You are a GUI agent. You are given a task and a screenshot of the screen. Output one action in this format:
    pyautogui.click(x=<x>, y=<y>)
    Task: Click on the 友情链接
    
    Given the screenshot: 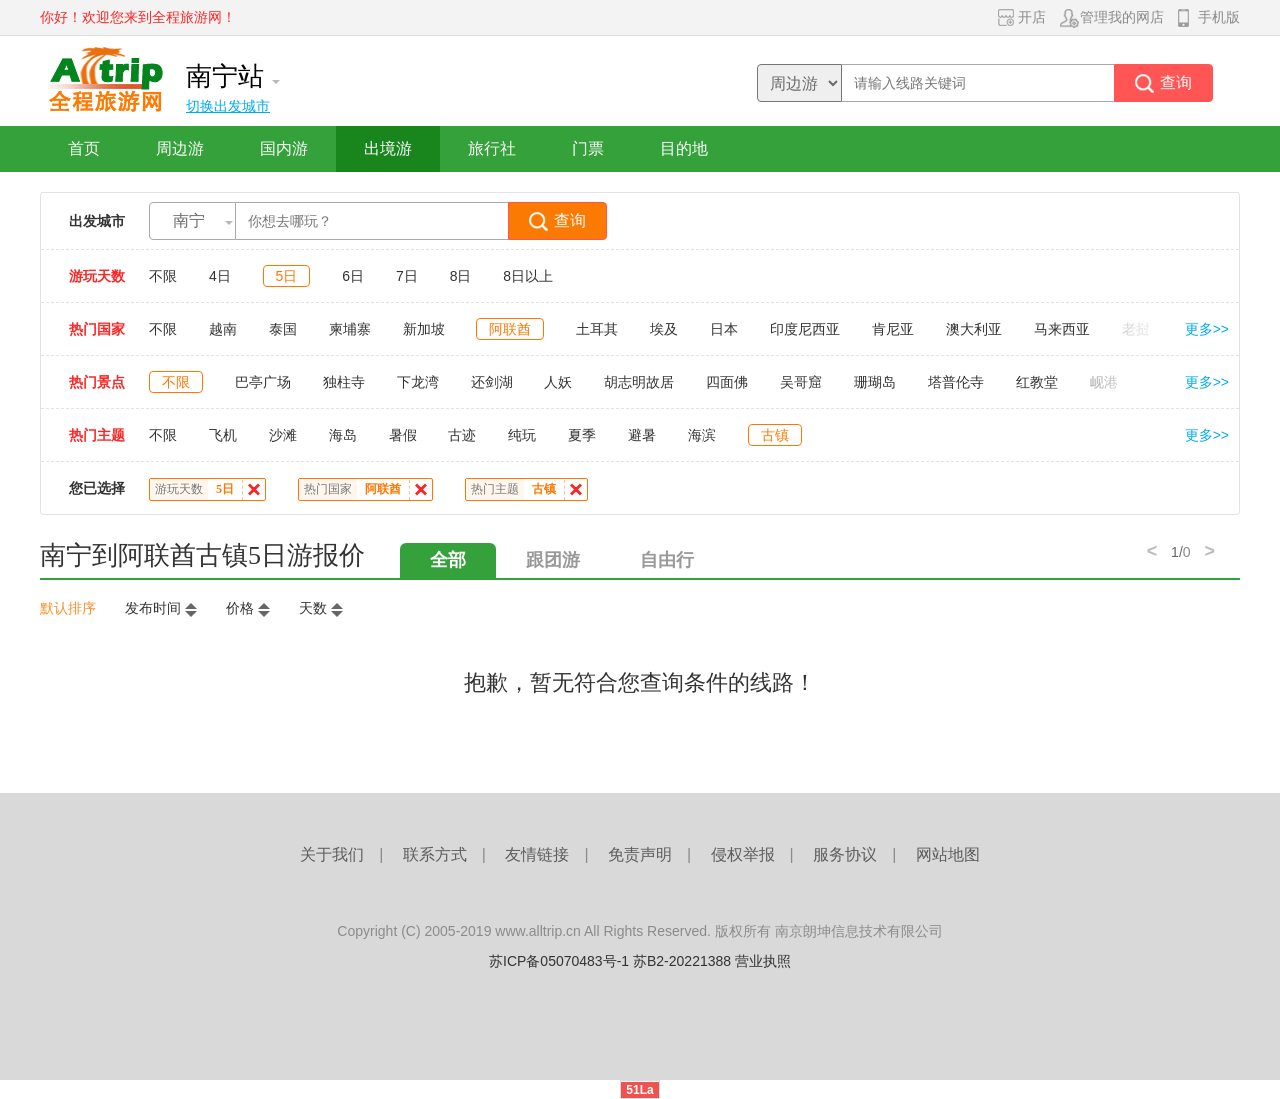 What is the action you would take?
    pyautogui.click(x=537, y=854)
    